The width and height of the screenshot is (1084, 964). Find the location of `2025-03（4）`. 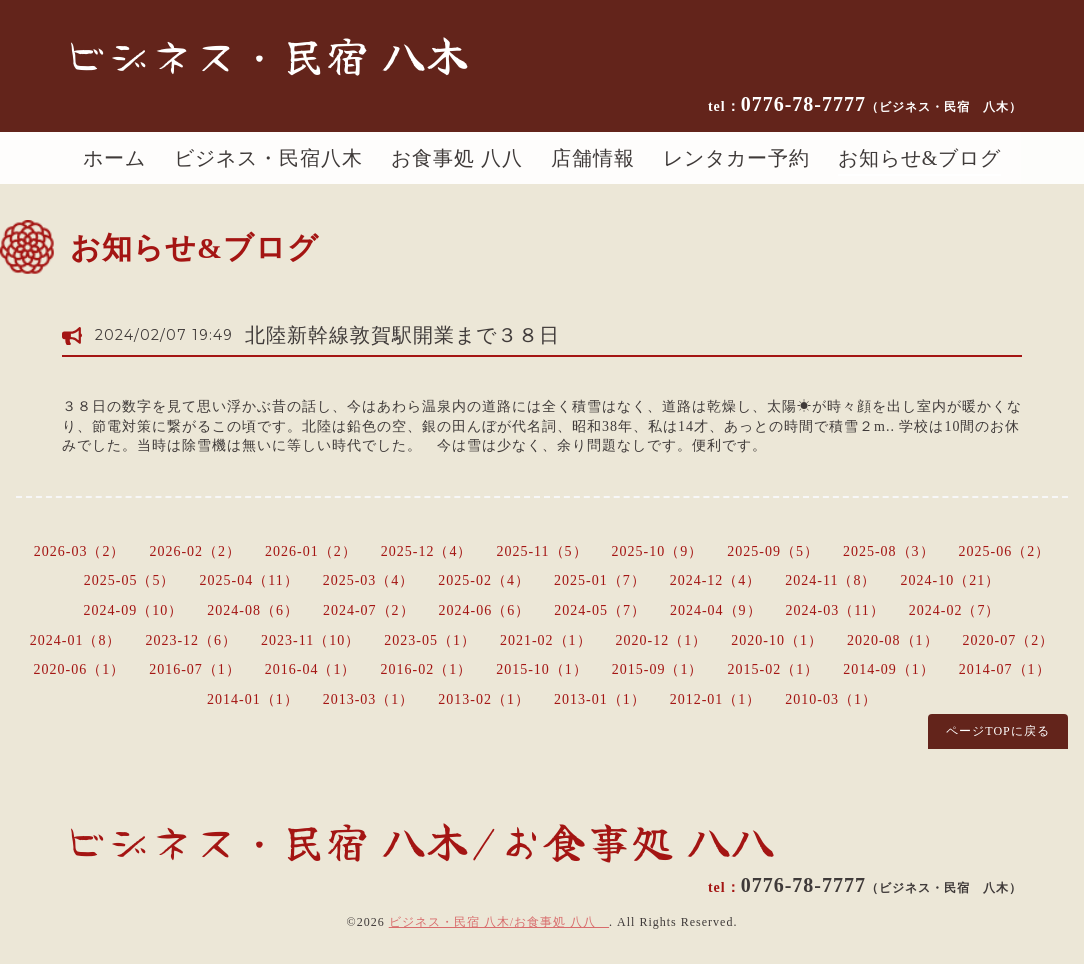

2025-03（4） is located at coordinates (369, 580).